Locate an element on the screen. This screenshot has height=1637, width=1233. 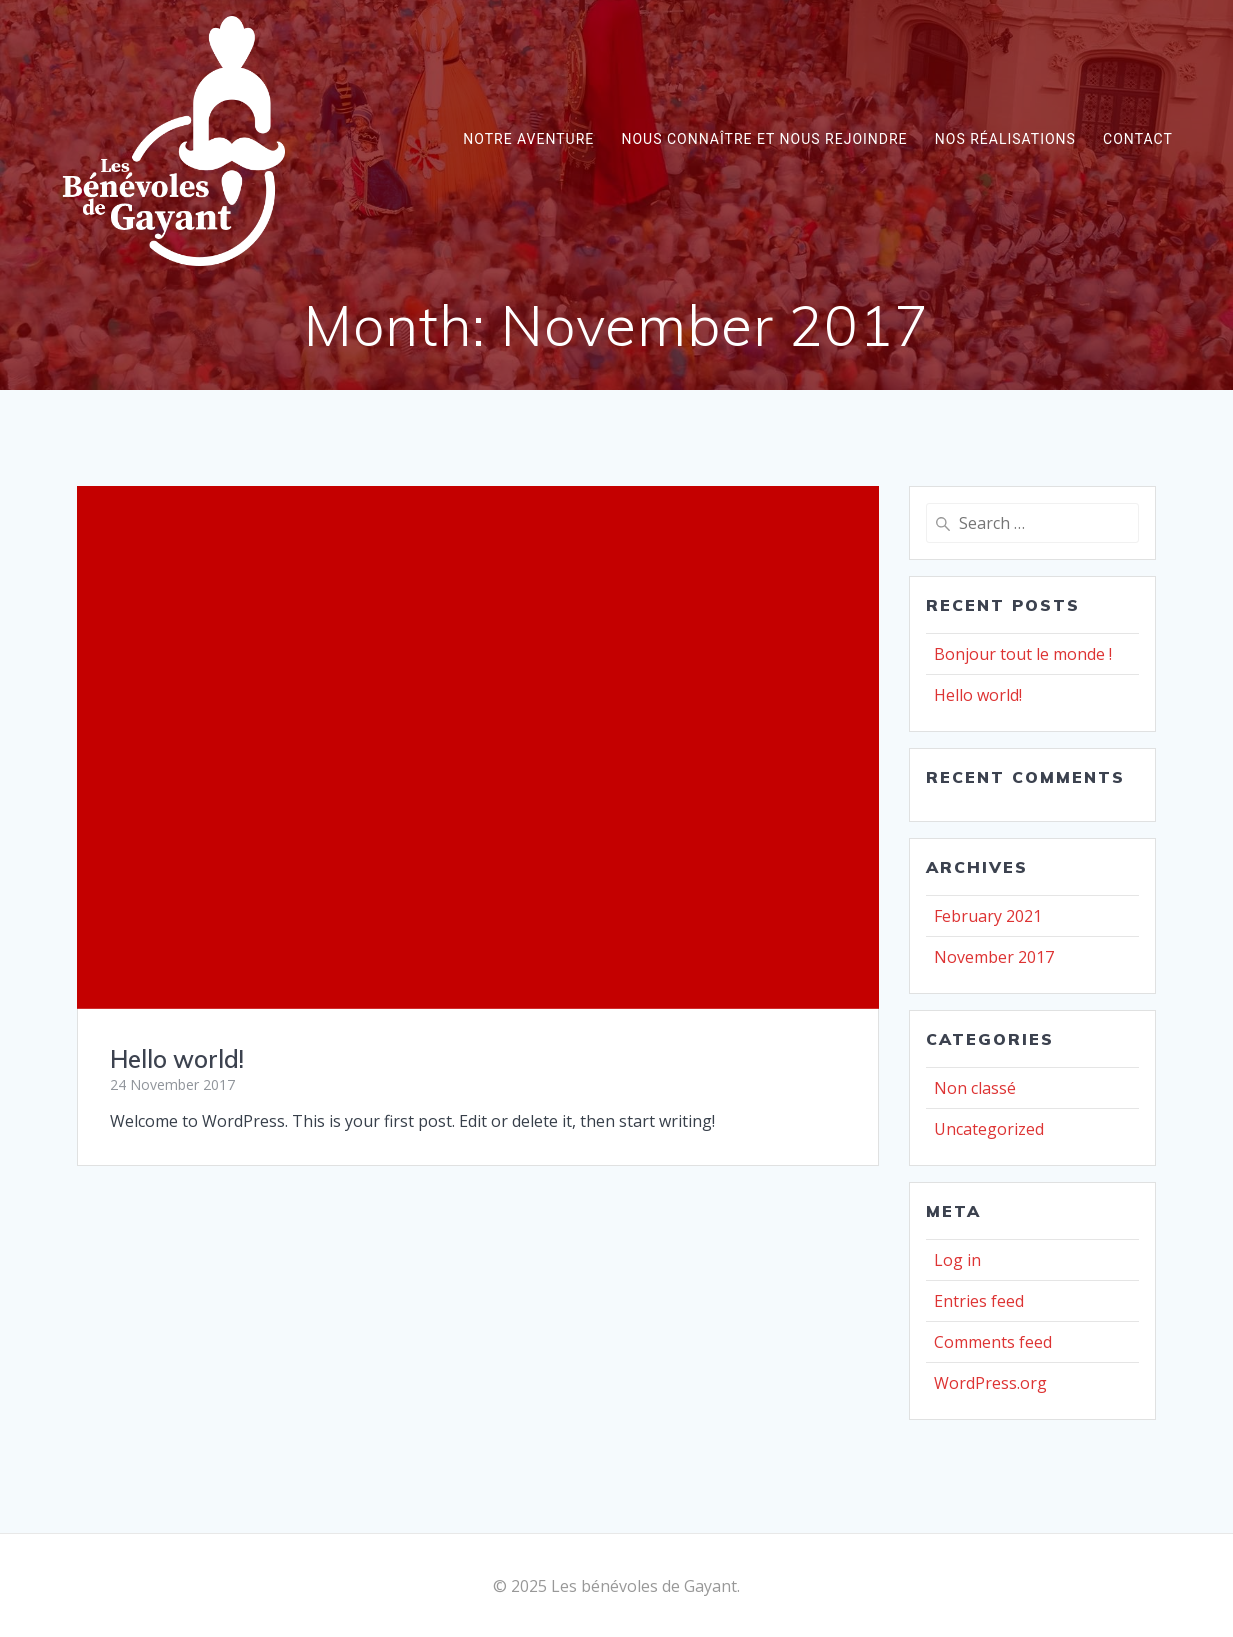
Nous connaître et nous rejoindre is located at coordinates (764, 139).